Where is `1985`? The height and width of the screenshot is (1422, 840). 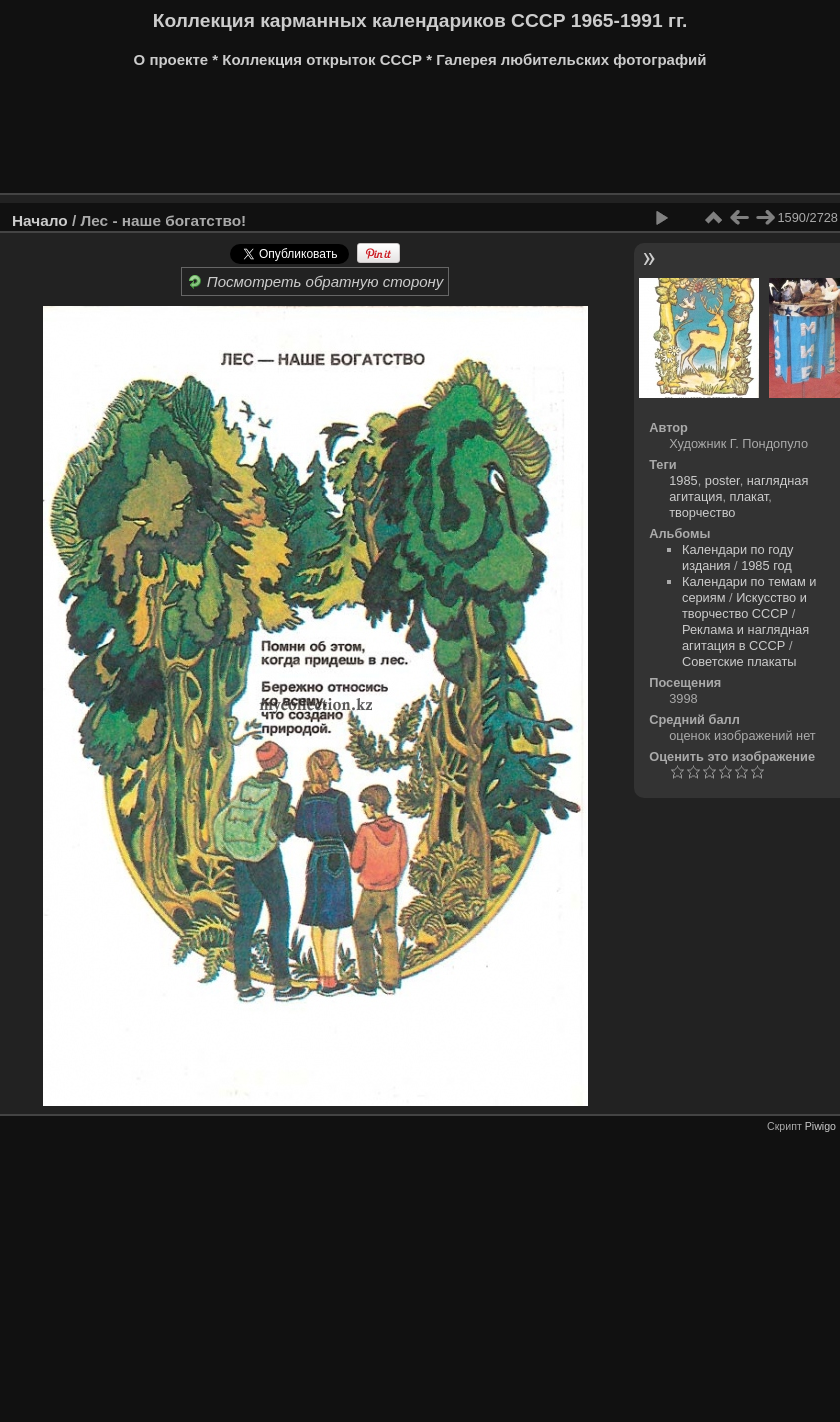 1985 is located at coordinates (683, 480).